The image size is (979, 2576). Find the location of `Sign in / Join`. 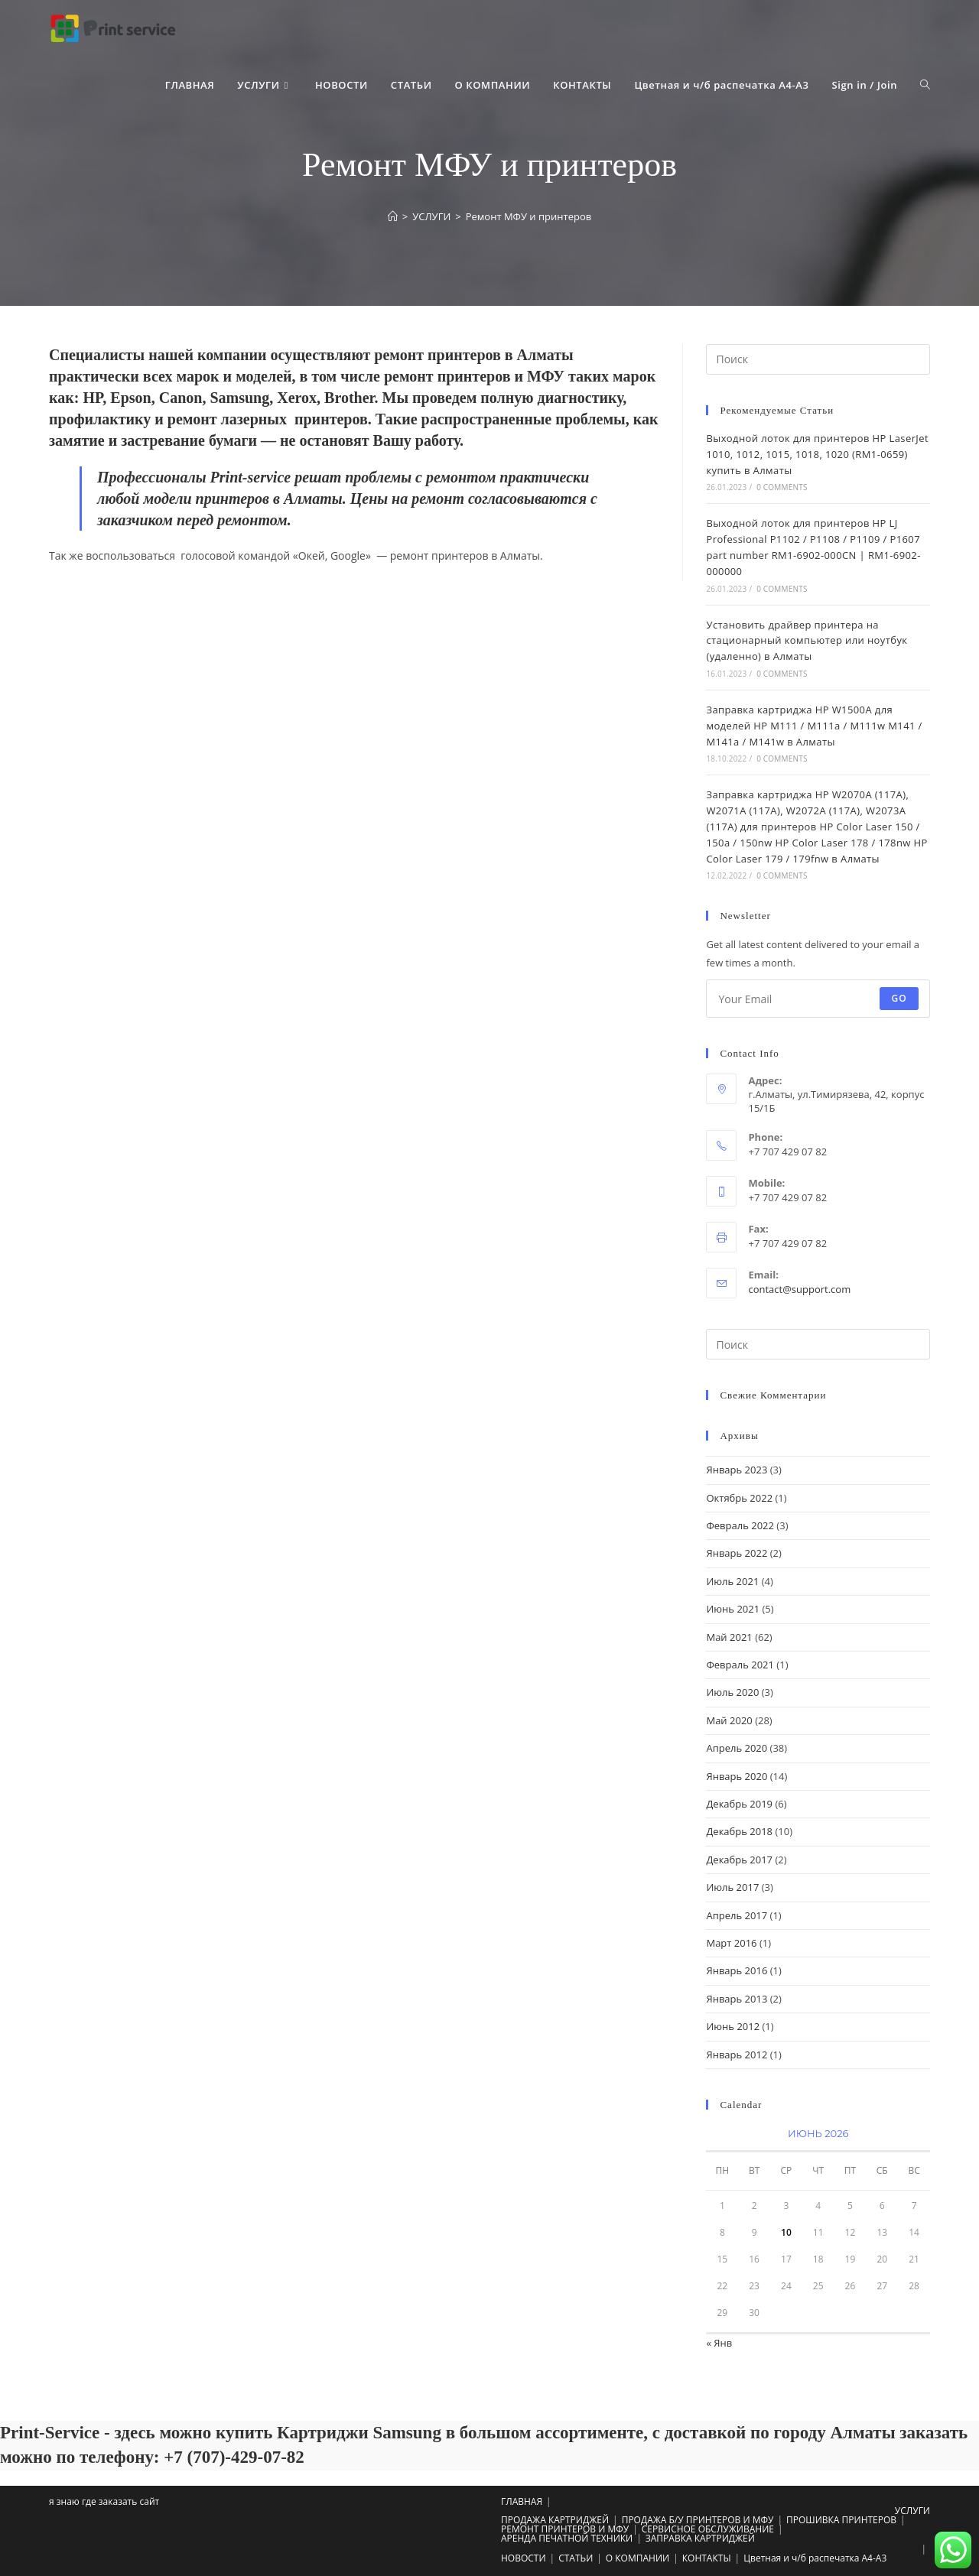

Sign in / Join is located at coordinates (864, 85).